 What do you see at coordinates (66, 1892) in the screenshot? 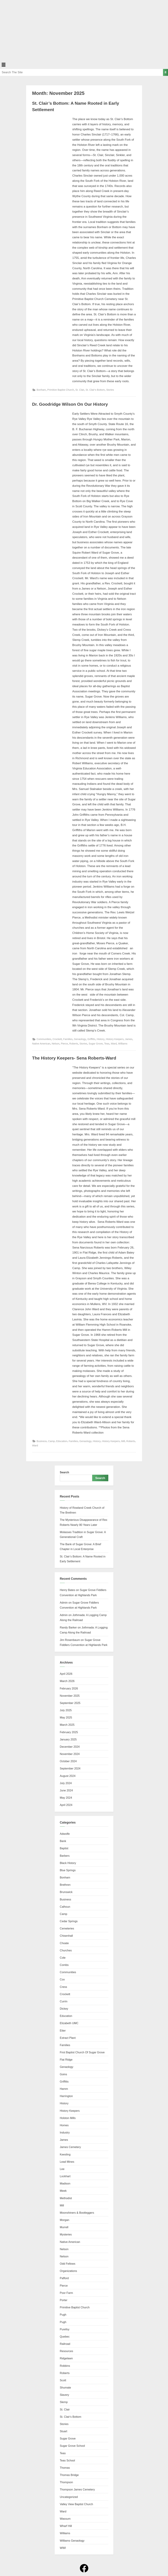
I see `Brunswick` at bounding box center [66, 1892].